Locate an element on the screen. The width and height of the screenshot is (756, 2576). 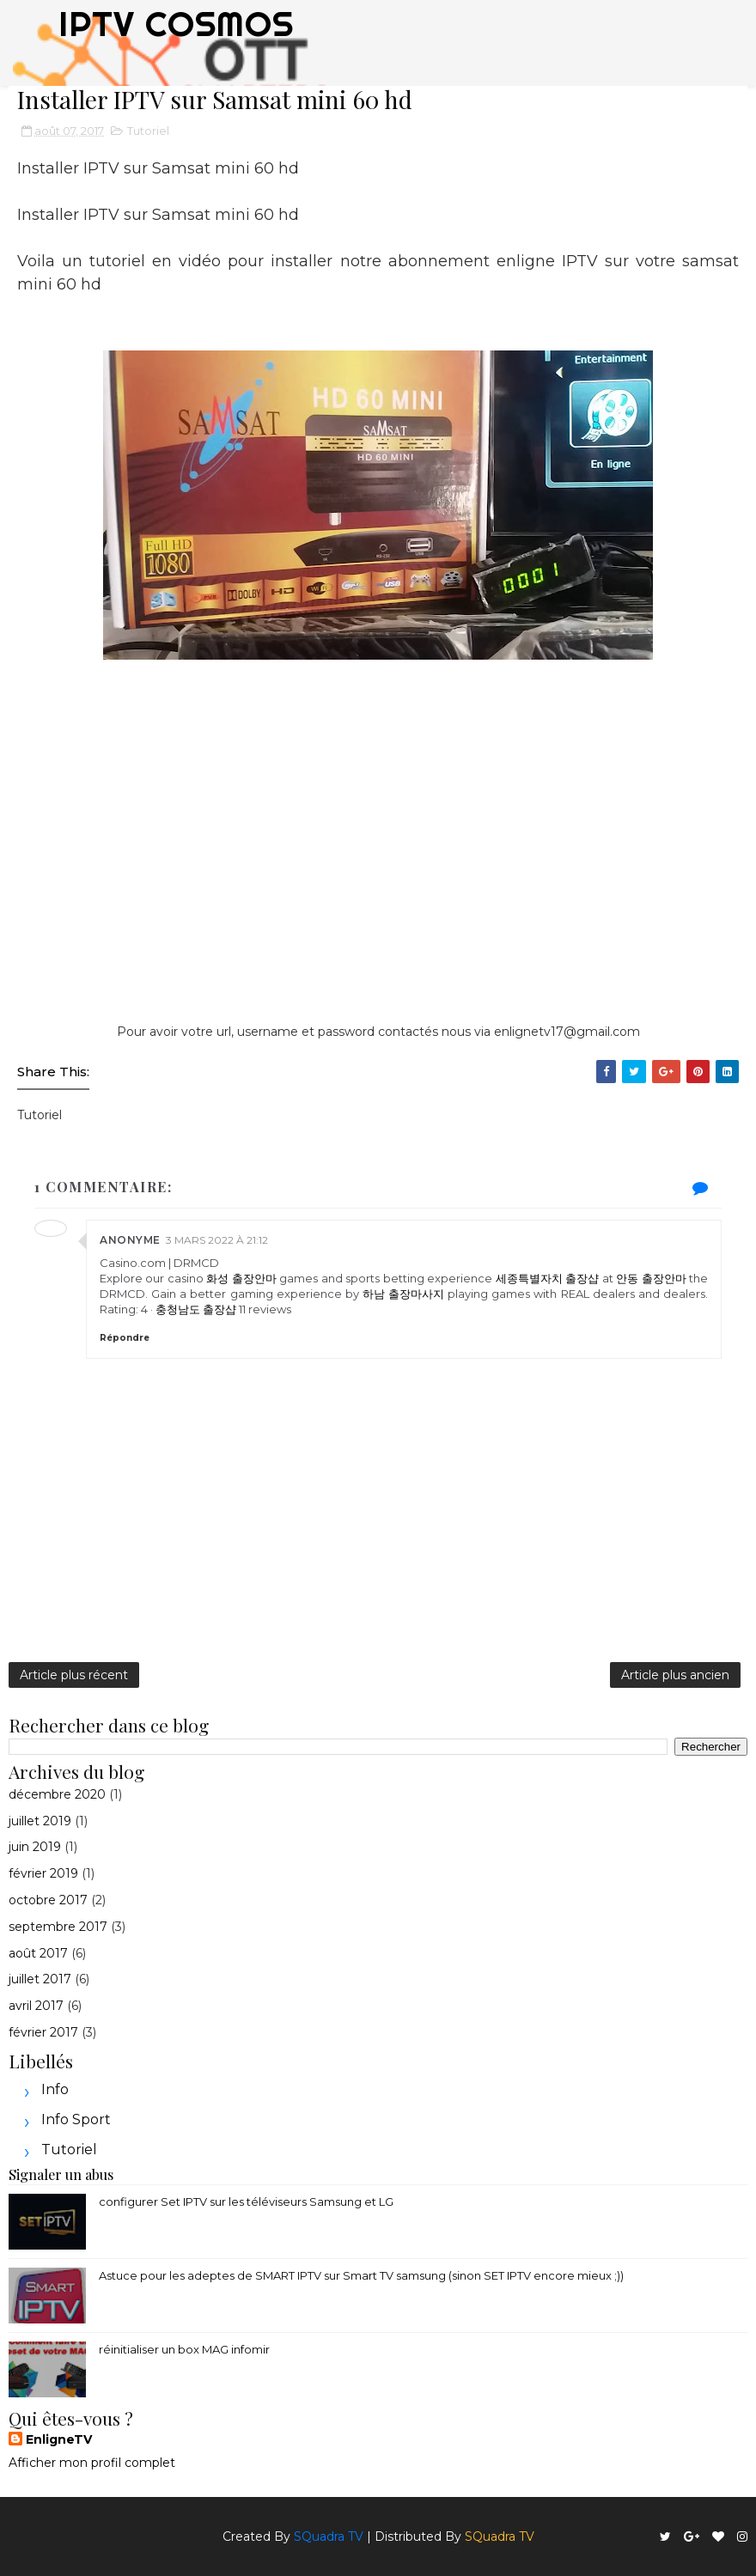
세종특별자치 출장샵 is located at coordinates (547, 1278).